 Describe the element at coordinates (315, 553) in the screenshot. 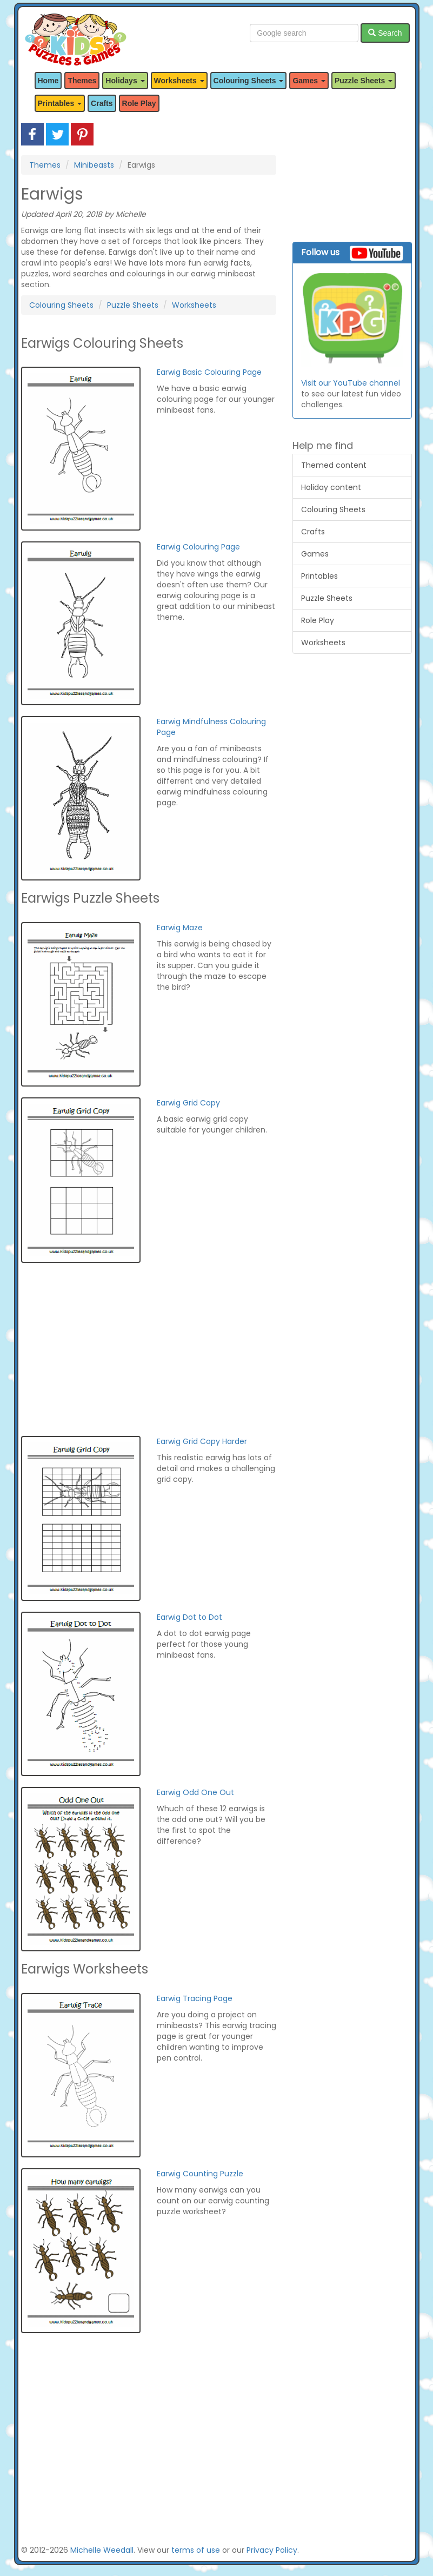

I see `Games` at that location.